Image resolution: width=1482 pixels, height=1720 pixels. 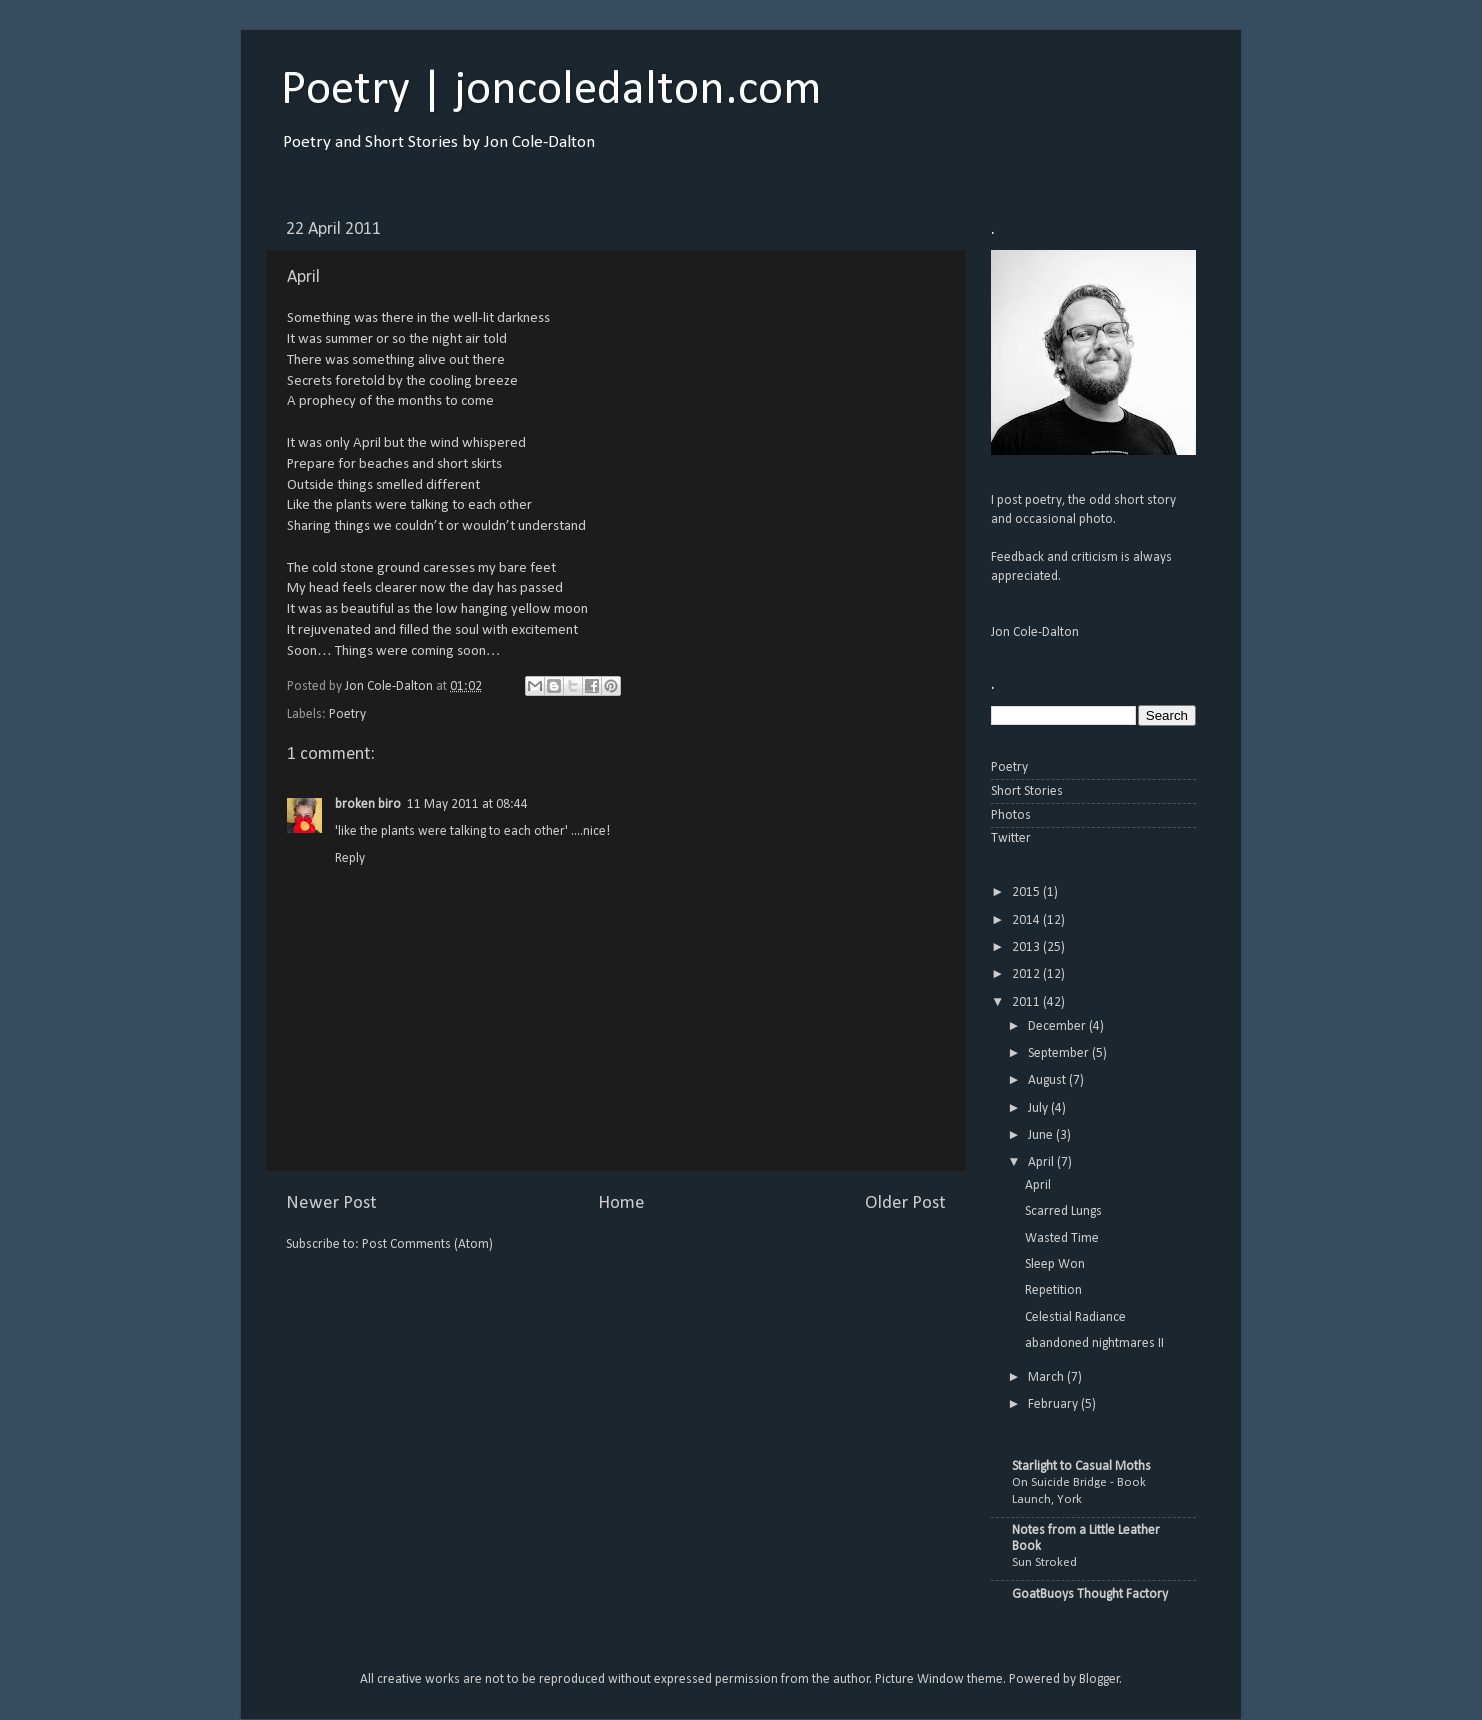 I want to click on Short Stories, so click(x=1027, y=791).